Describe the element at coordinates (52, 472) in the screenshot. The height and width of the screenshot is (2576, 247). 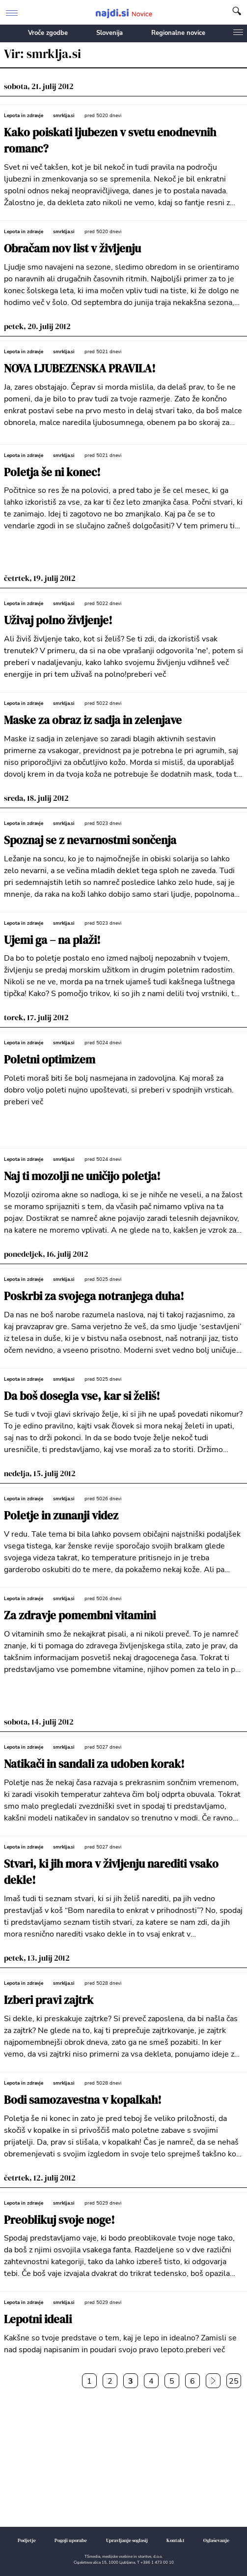
I see `Poletja še ni konec!` at that location.